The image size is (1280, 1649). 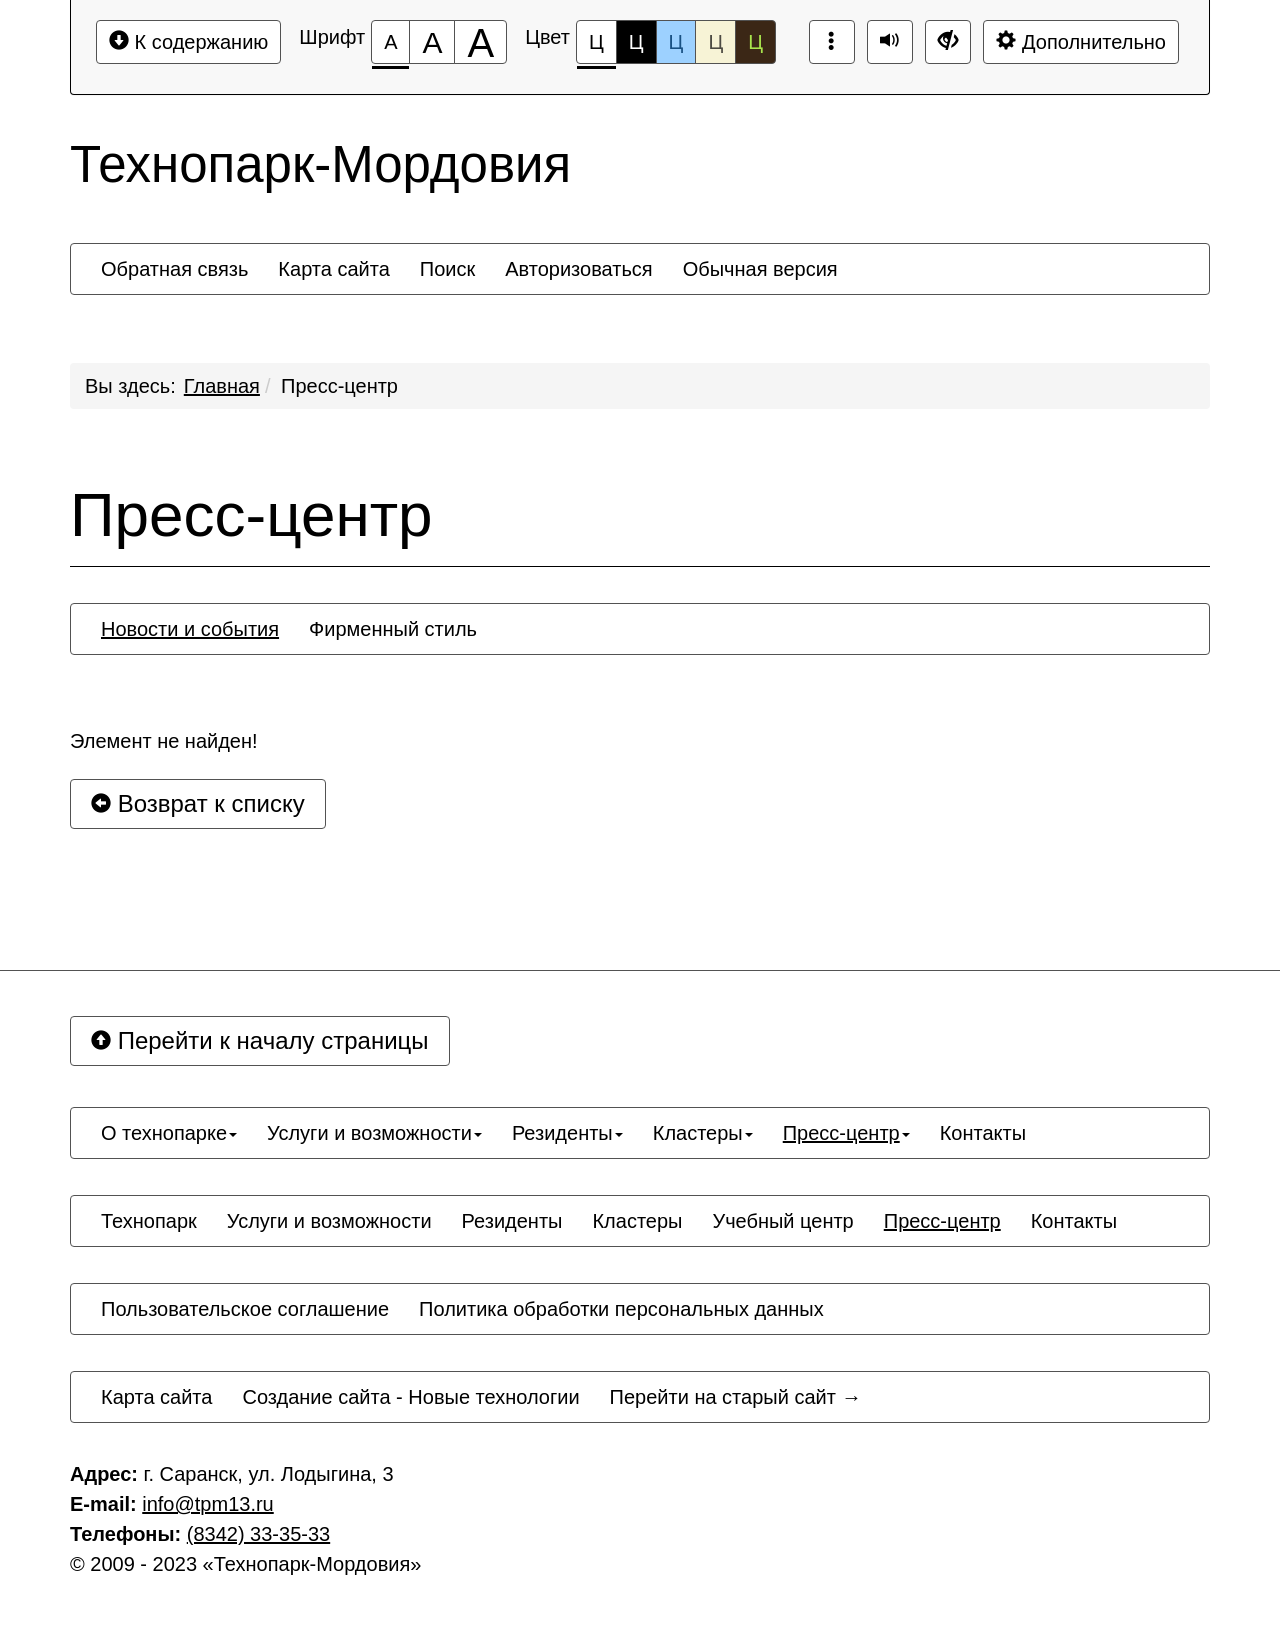 What do you see at coordinates (390, 42) in the screenshot?
I see `[Размер шрифта 100%]` at bounding box center [390, 42].